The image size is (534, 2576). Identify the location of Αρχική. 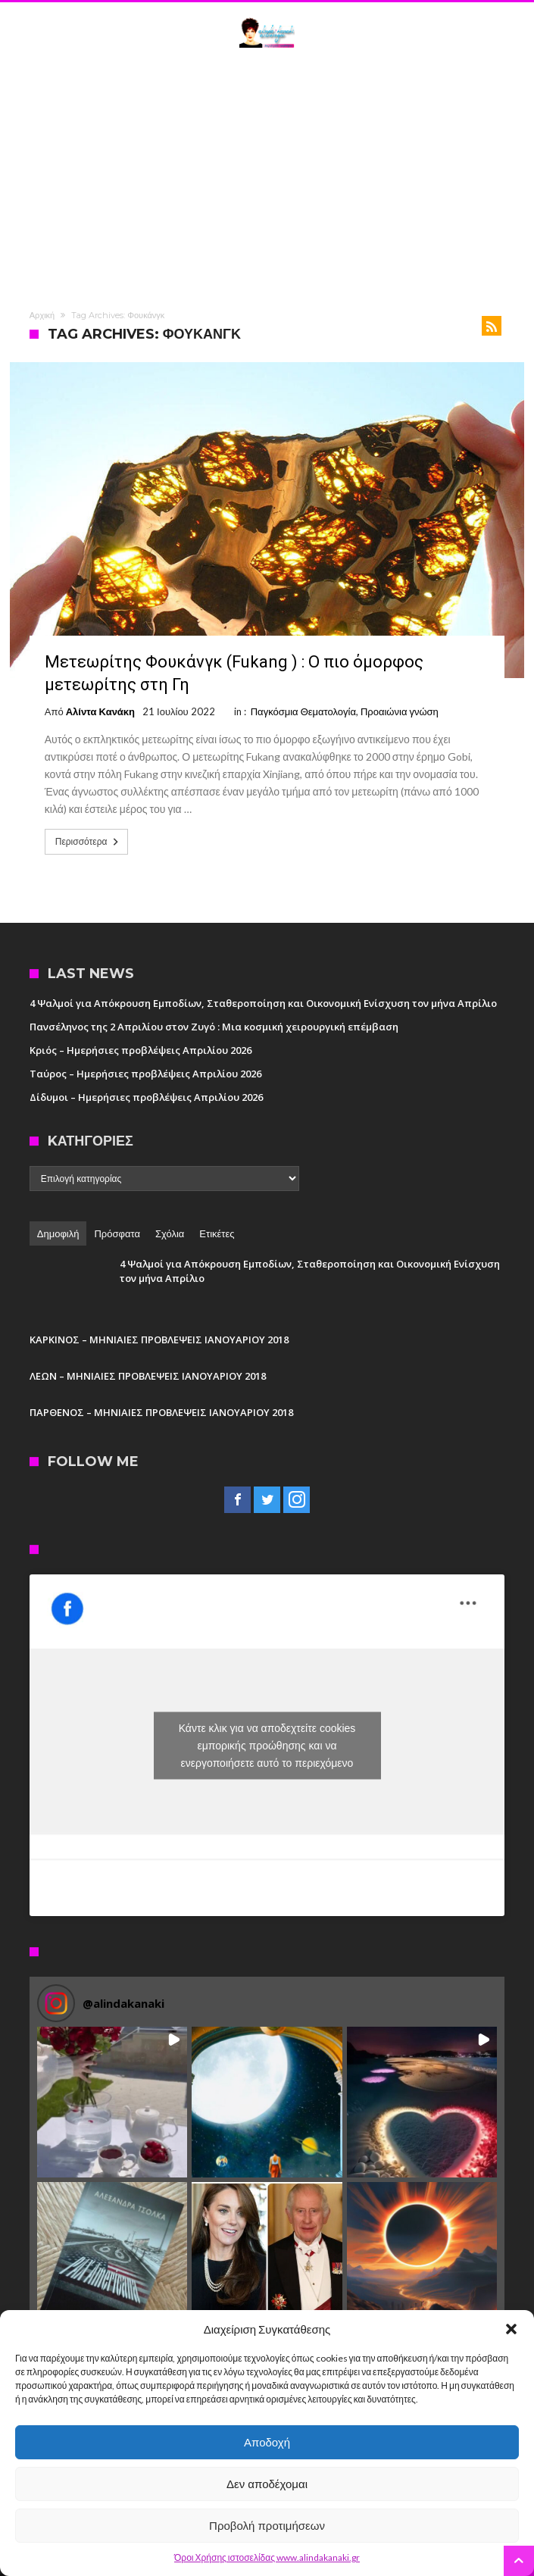
(42, 315).